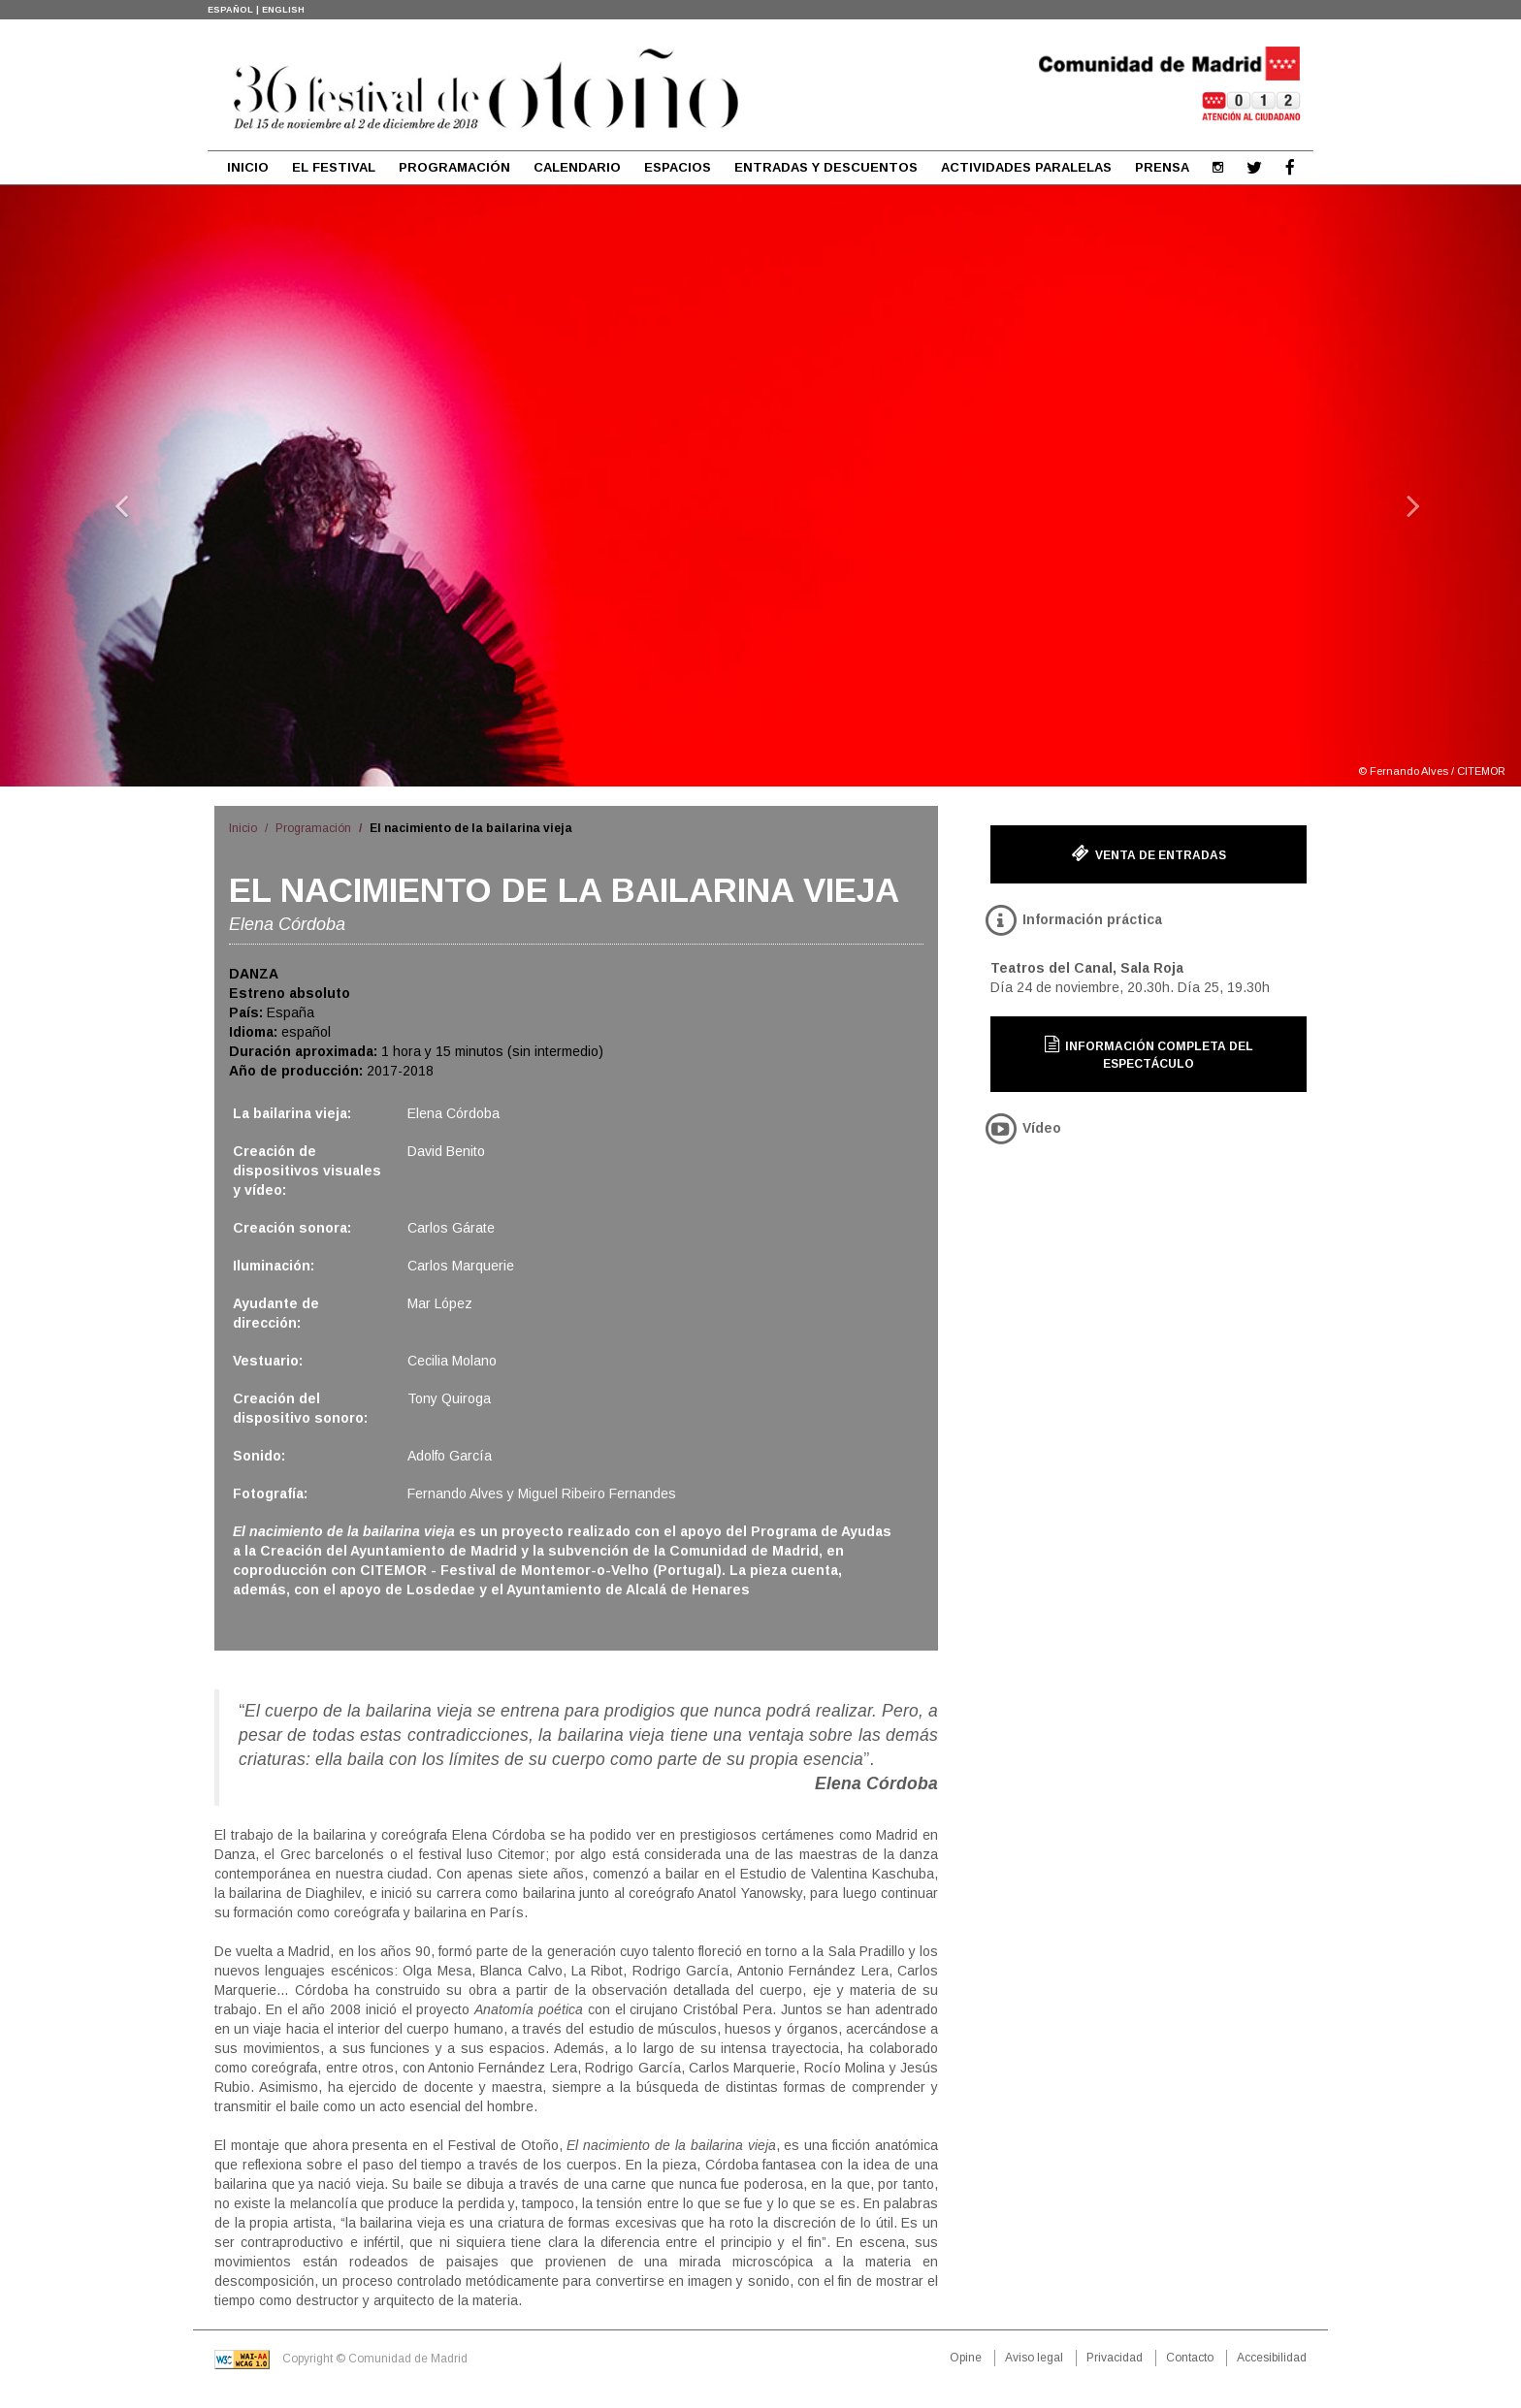 This screenshot has height=2408, width=1521. Describe the element at coordinates (1190, 2357) in the screenshot. I see `Contacto` at that location.